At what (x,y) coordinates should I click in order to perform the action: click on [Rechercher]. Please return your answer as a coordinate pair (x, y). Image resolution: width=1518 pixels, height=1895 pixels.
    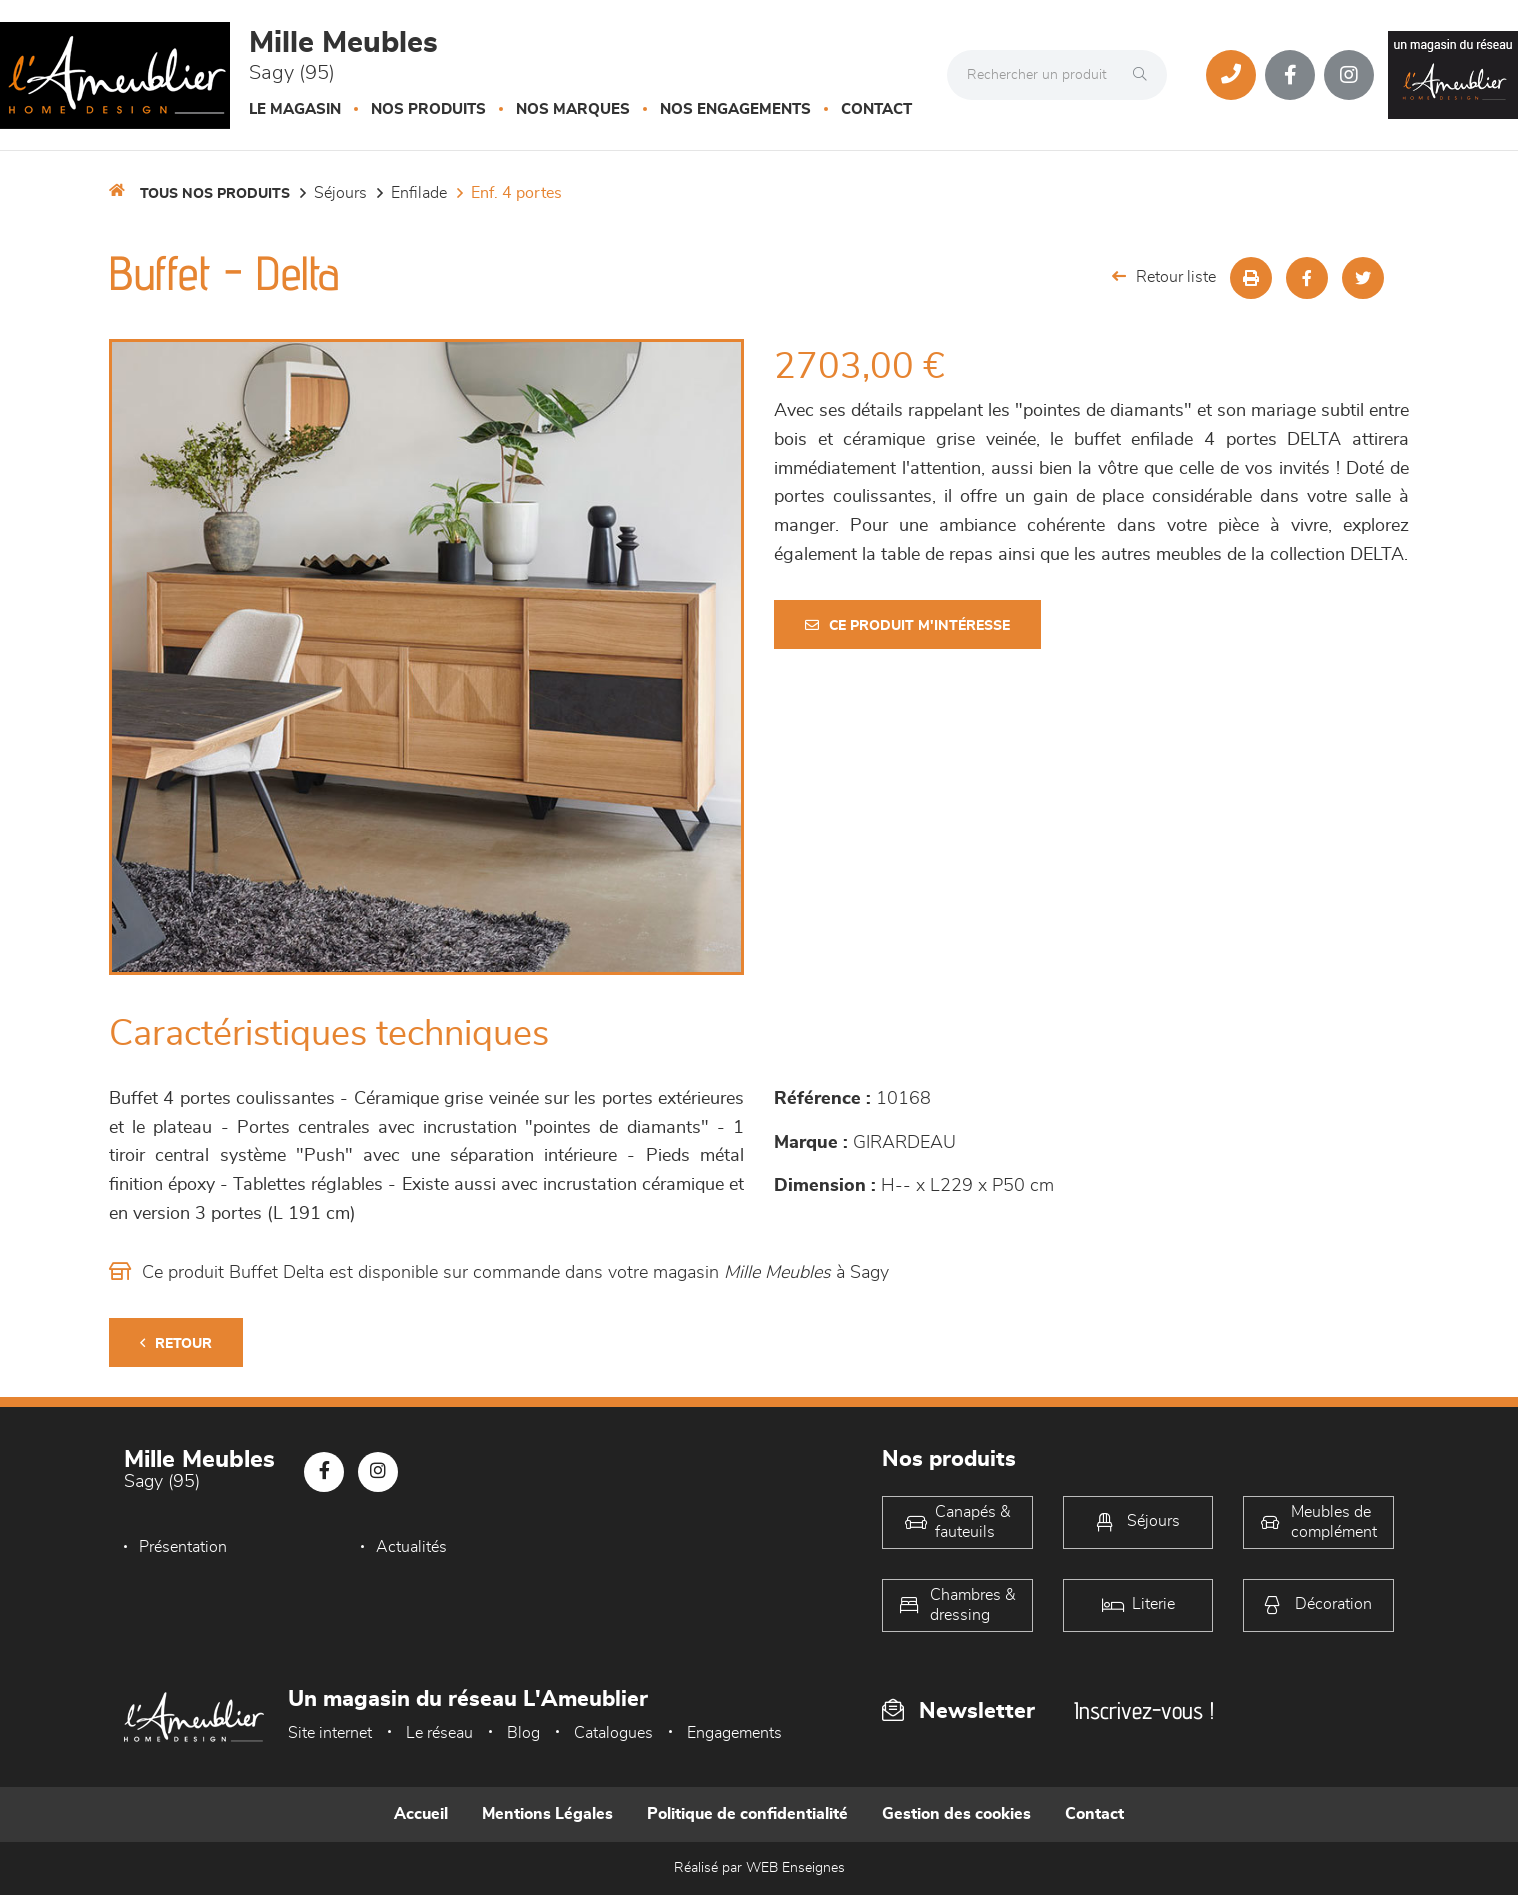
    Looking at the image, I should click on (1145, 75).